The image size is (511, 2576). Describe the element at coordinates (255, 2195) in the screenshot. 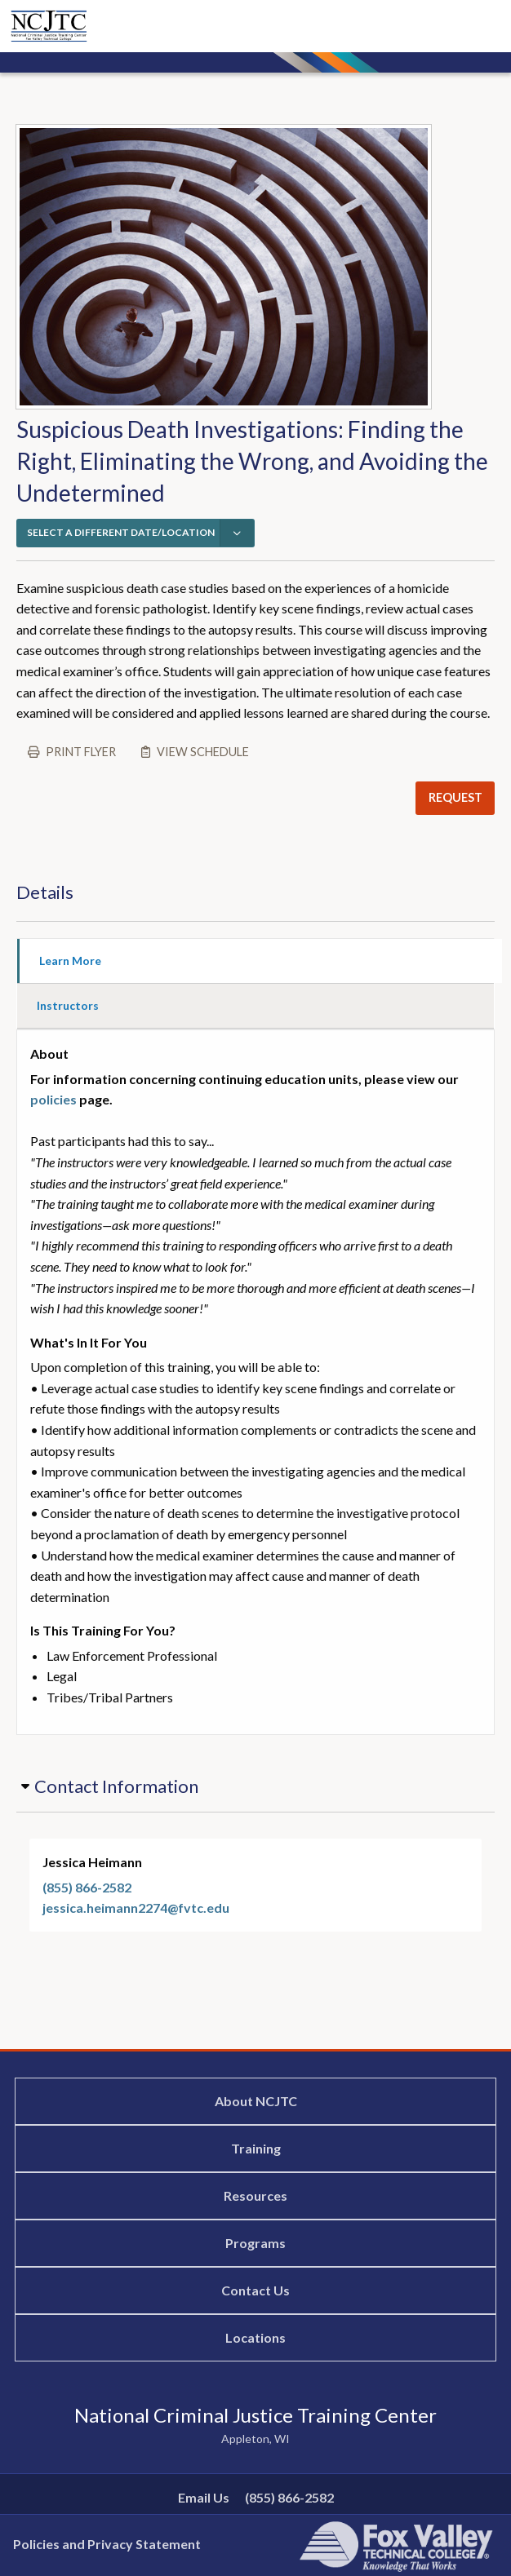

I see `Resources` at that location.